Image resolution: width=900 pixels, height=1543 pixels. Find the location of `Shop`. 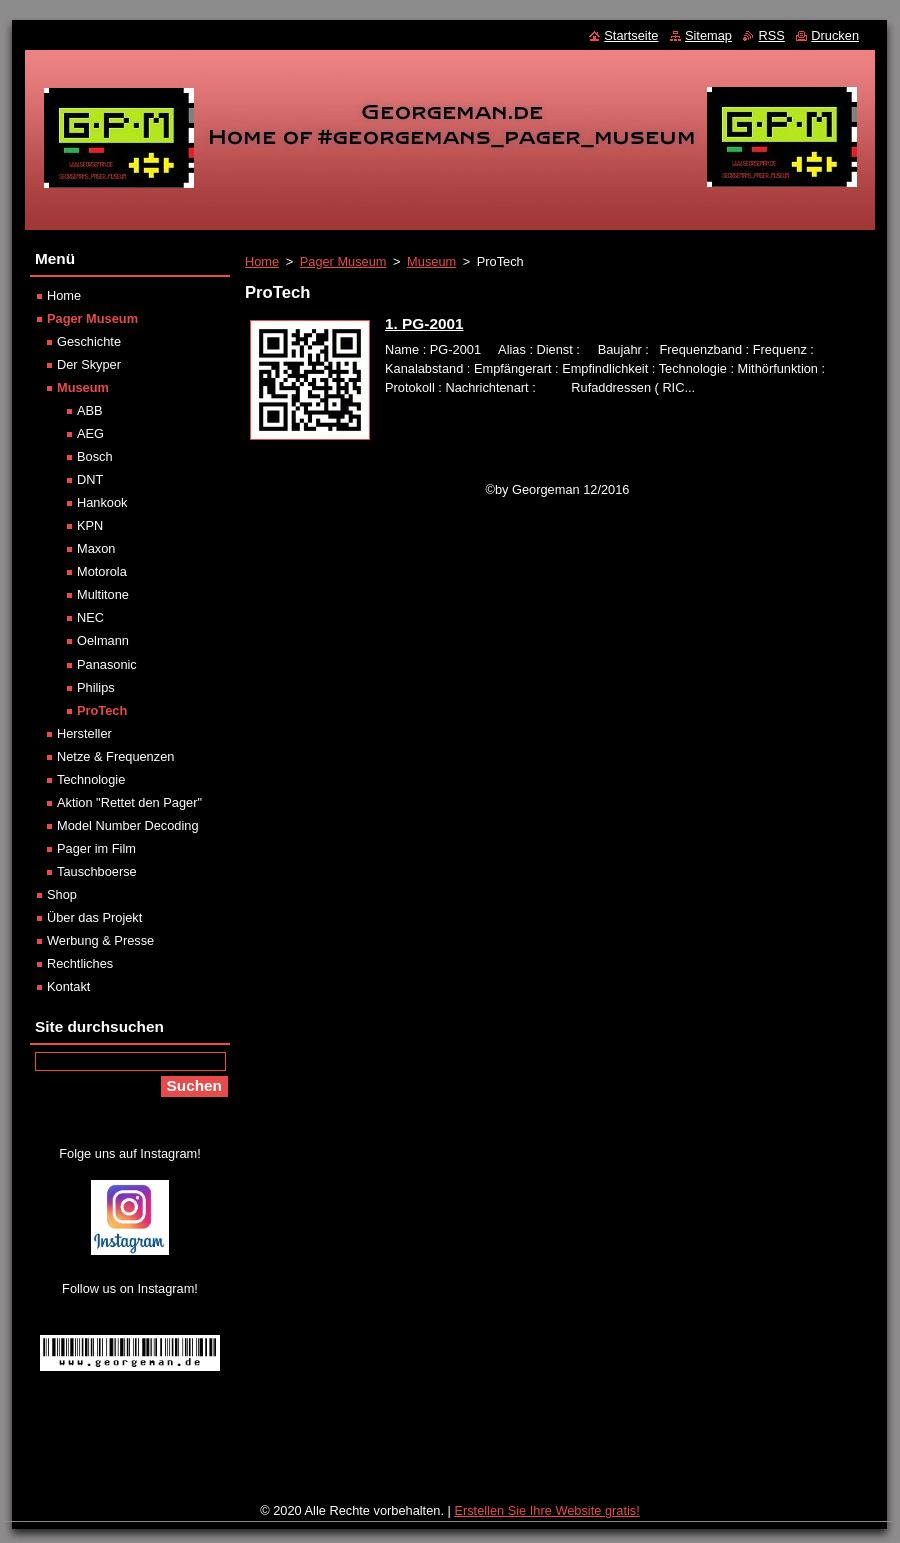

Shop is located at coordinates (62, 894).